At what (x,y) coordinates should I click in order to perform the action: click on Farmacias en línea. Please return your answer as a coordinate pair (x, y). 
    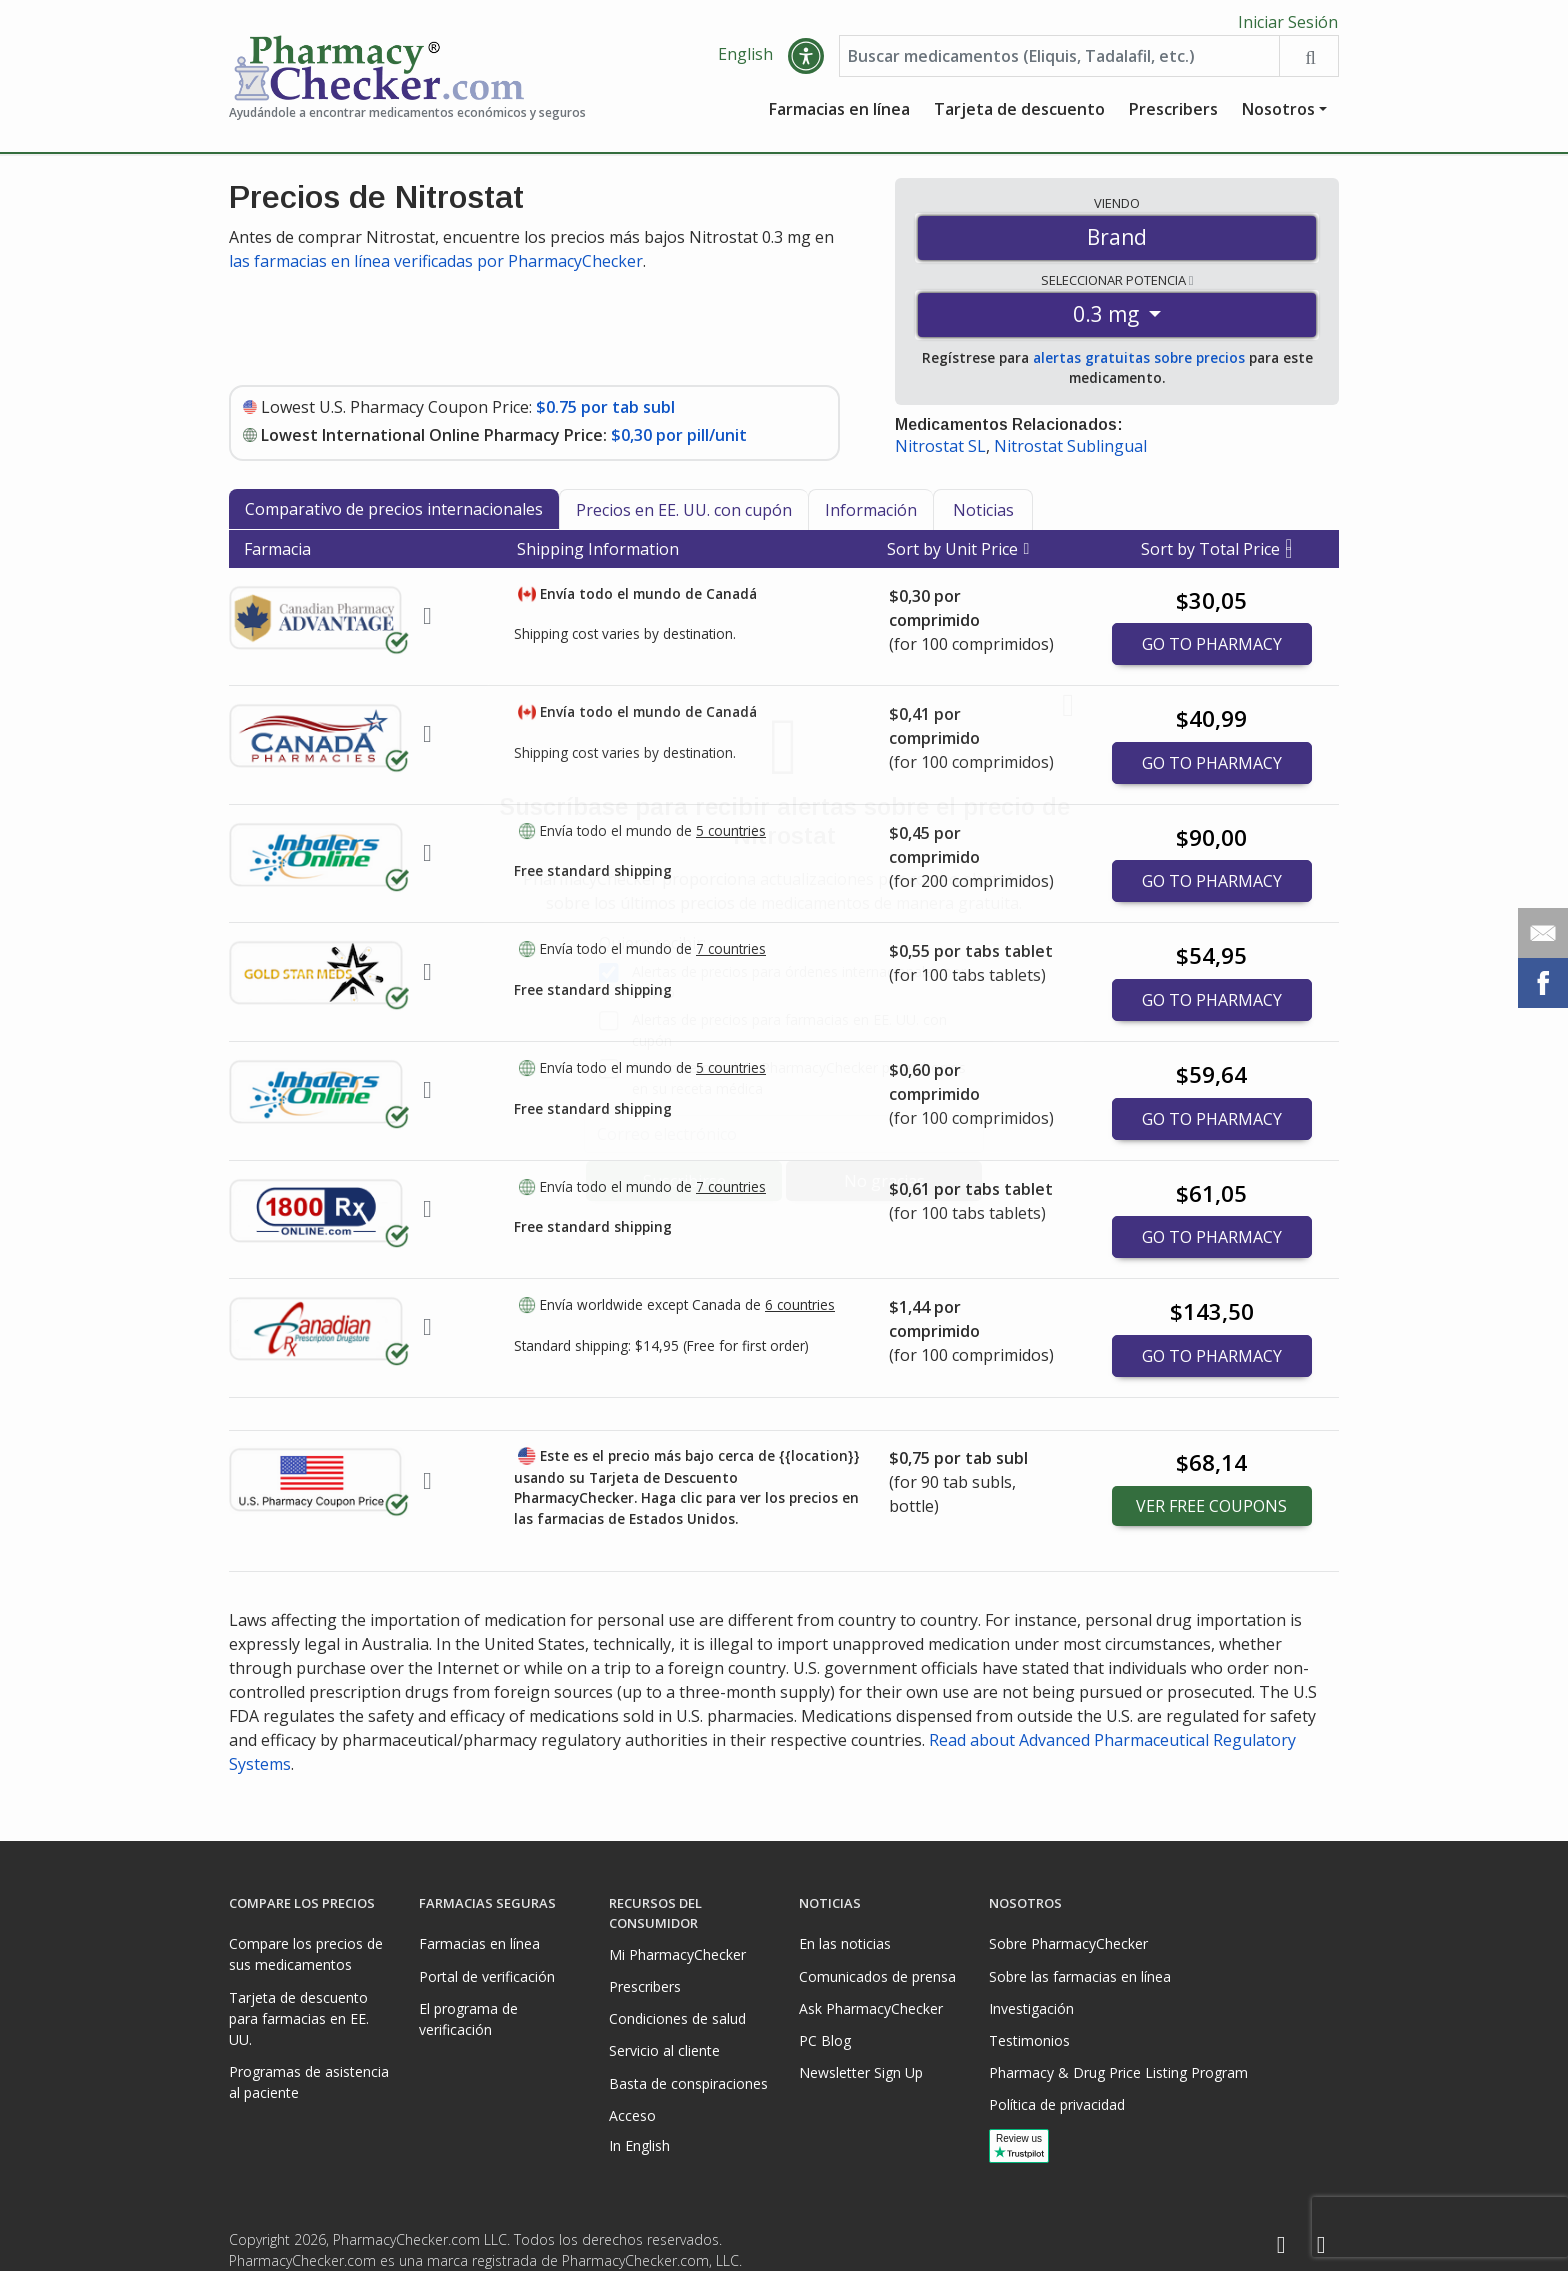
    Looking at the image, I should click on (839, 115).